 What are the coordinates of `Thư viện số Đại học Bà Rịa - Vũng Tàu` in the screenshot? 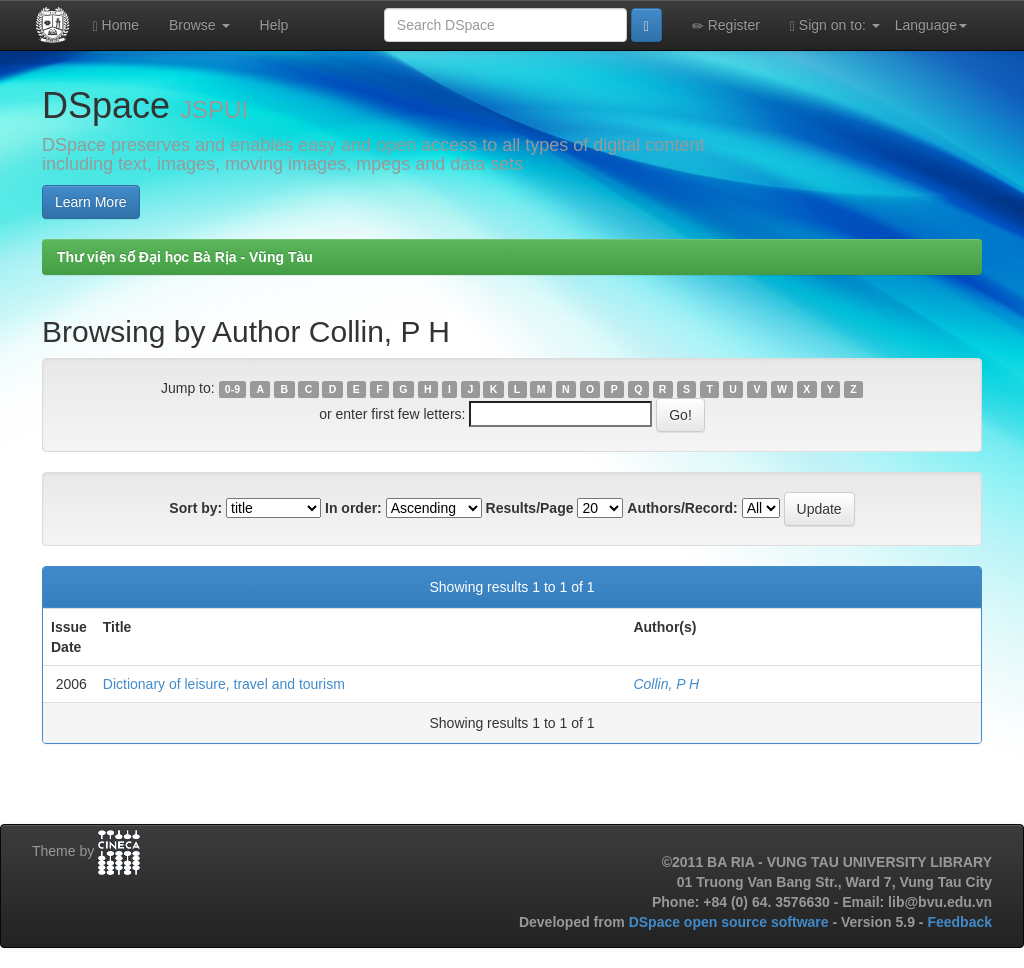 It's located at (185, 257).